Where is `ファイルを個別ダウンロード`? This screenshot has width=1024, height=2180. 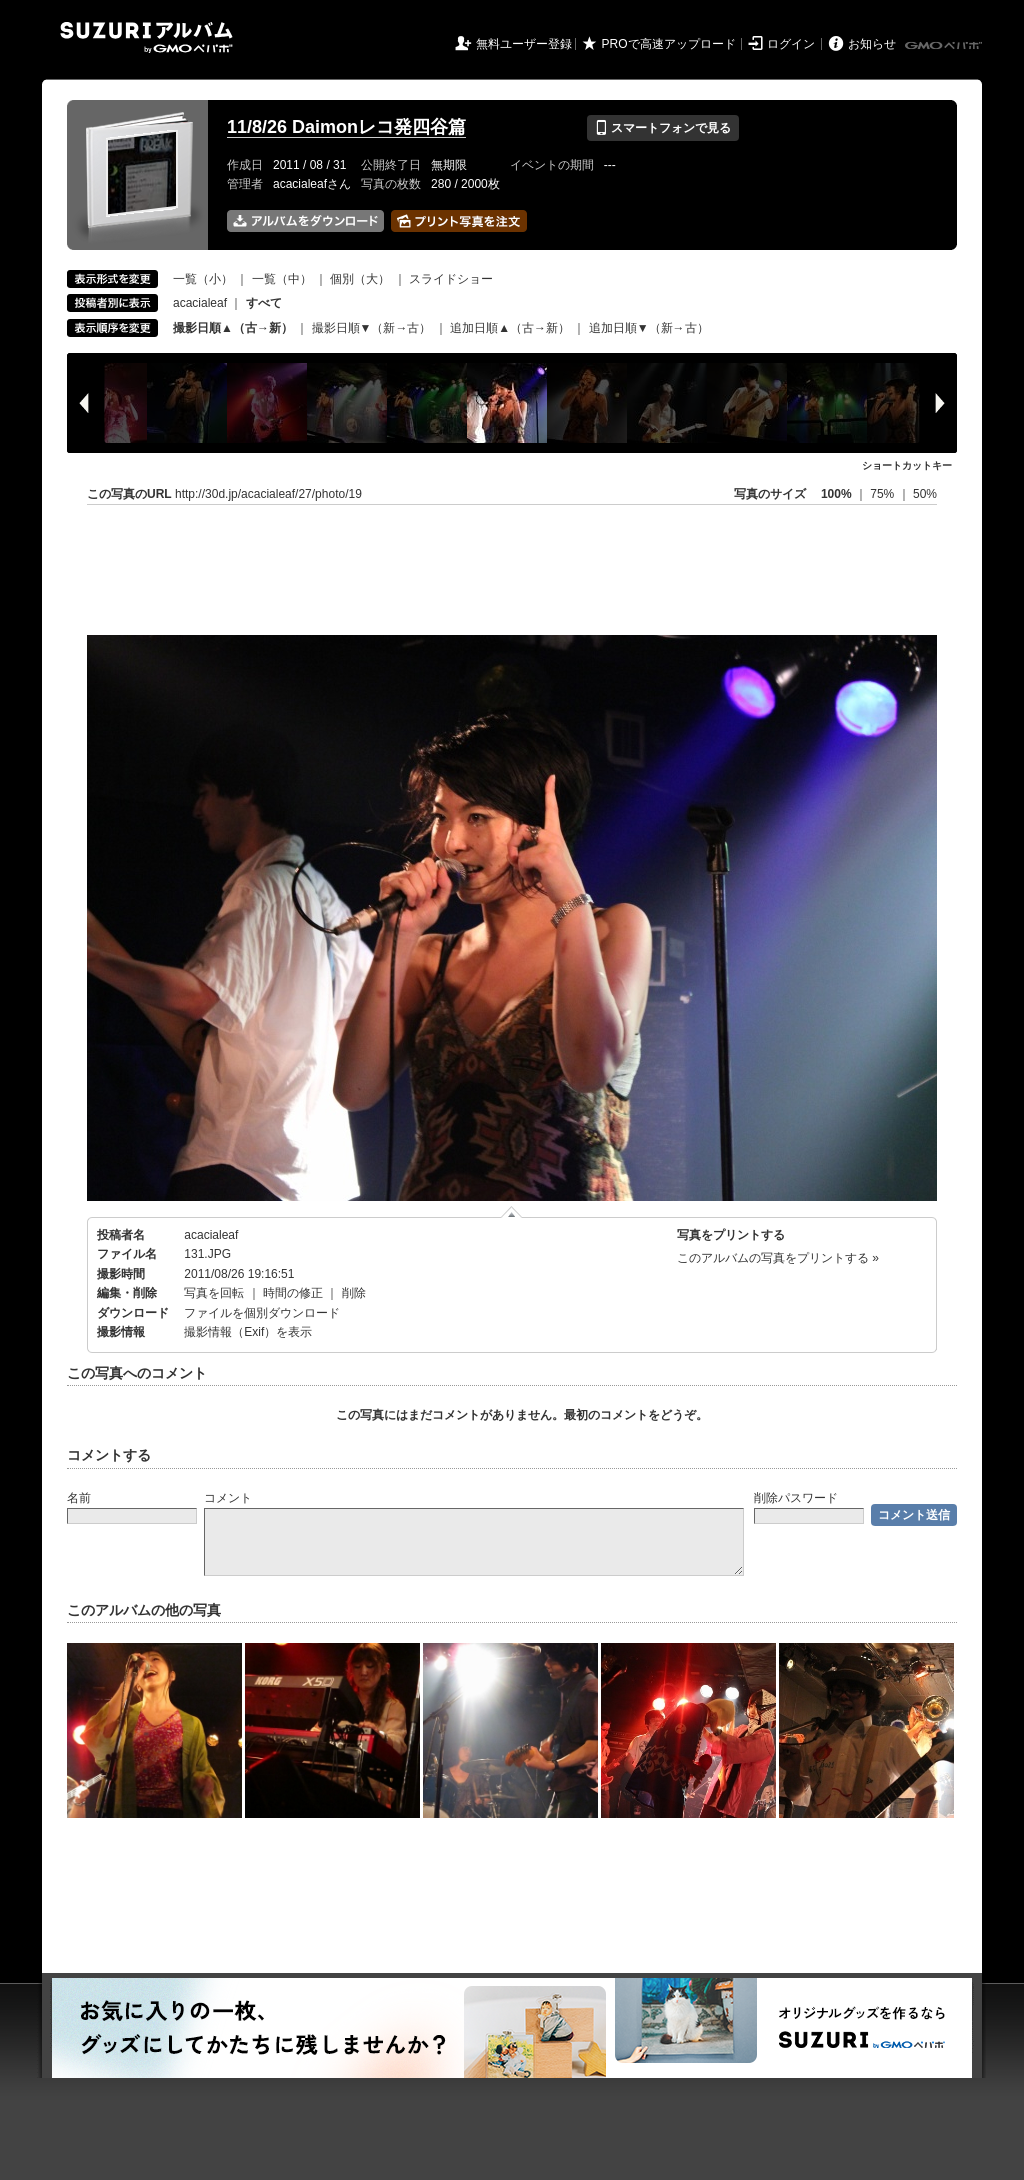 ファイルを個別ダウンロード is located at coordinates (262, 1313).